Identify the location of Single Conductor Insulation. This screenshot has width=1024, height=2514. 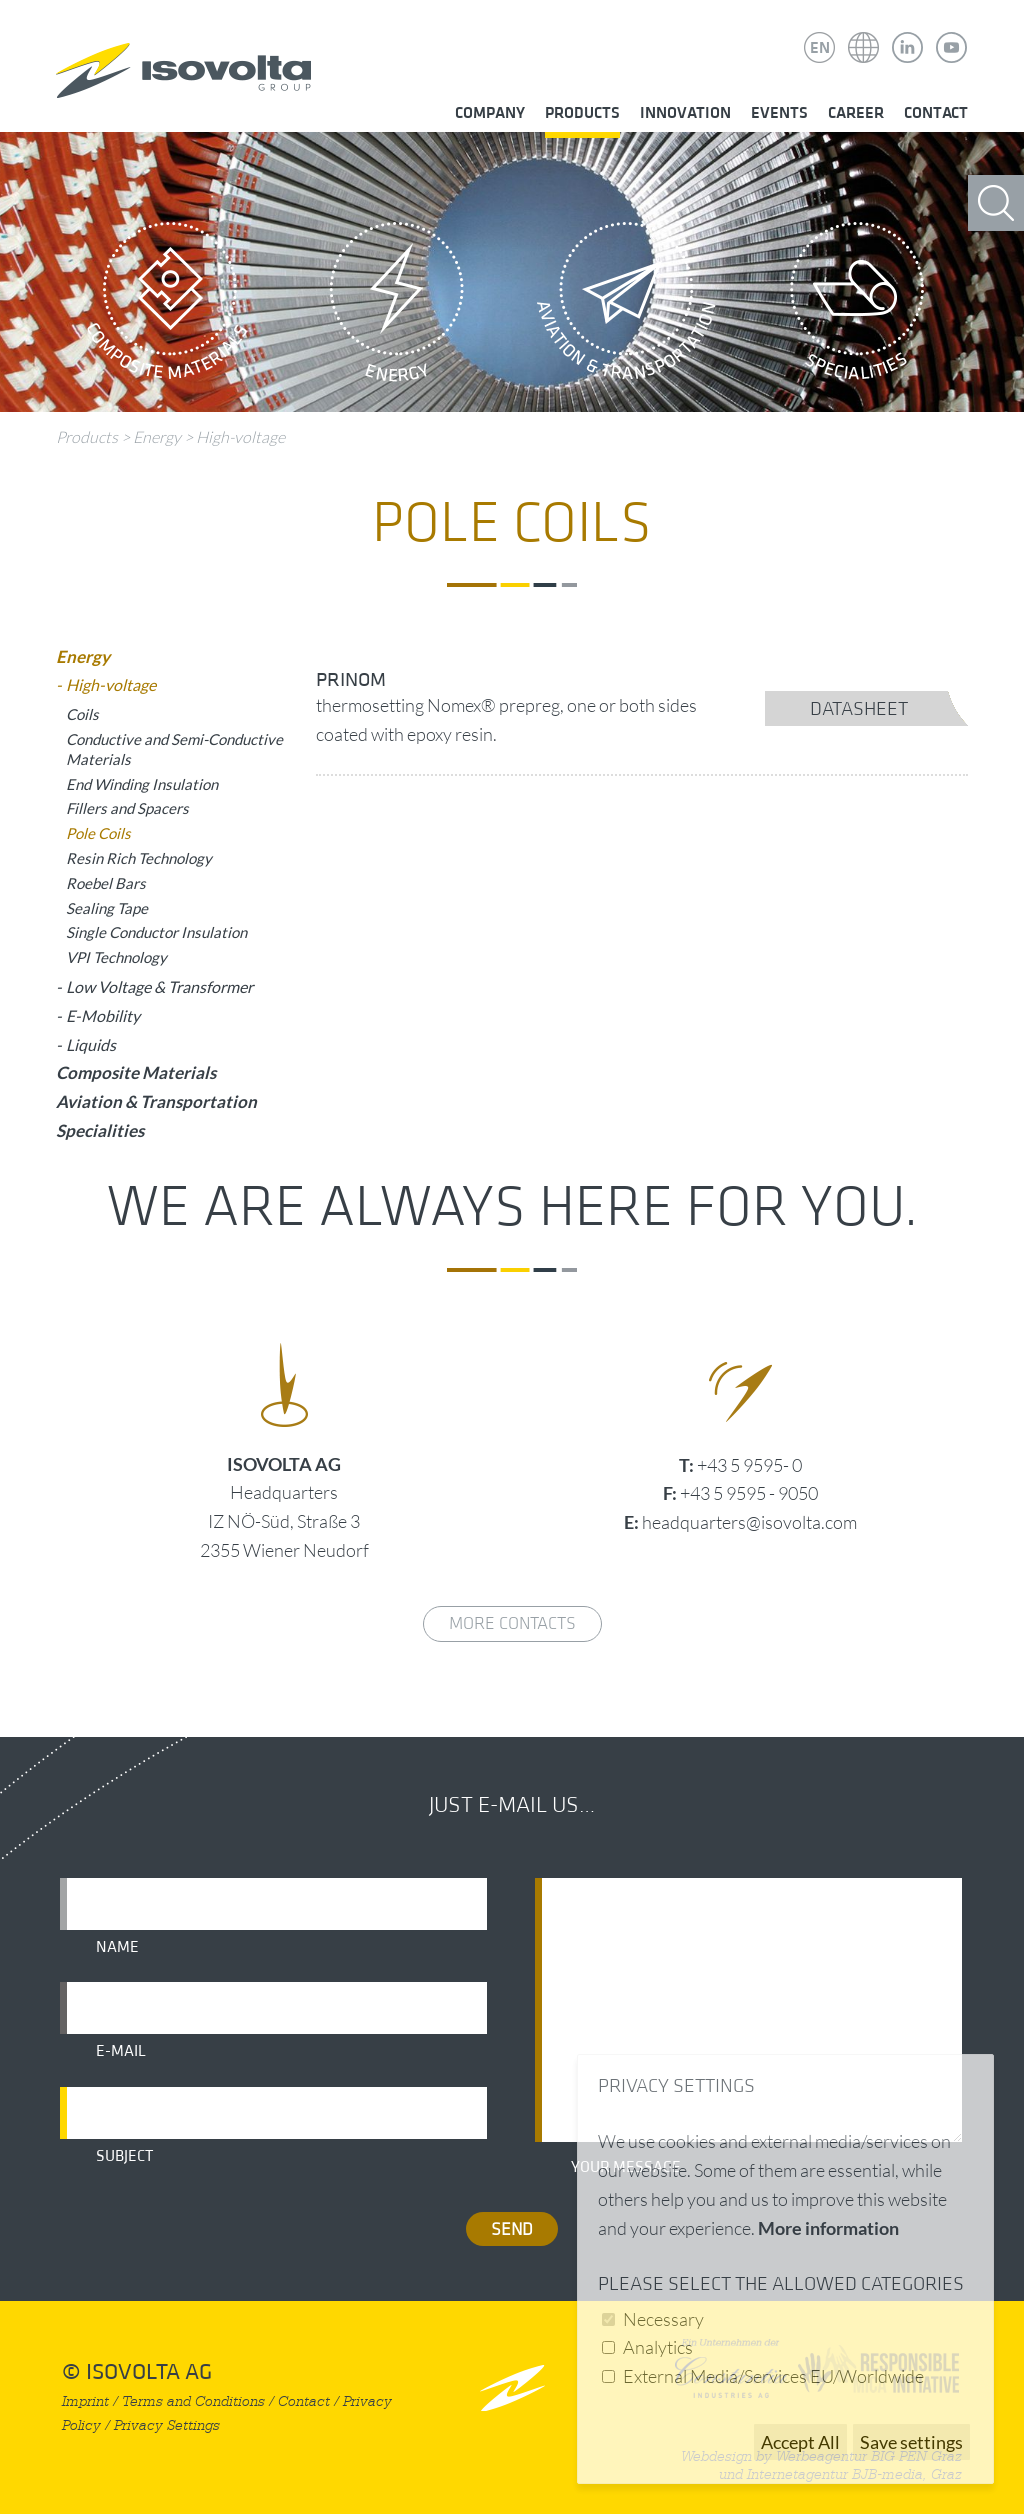
(156, 932).